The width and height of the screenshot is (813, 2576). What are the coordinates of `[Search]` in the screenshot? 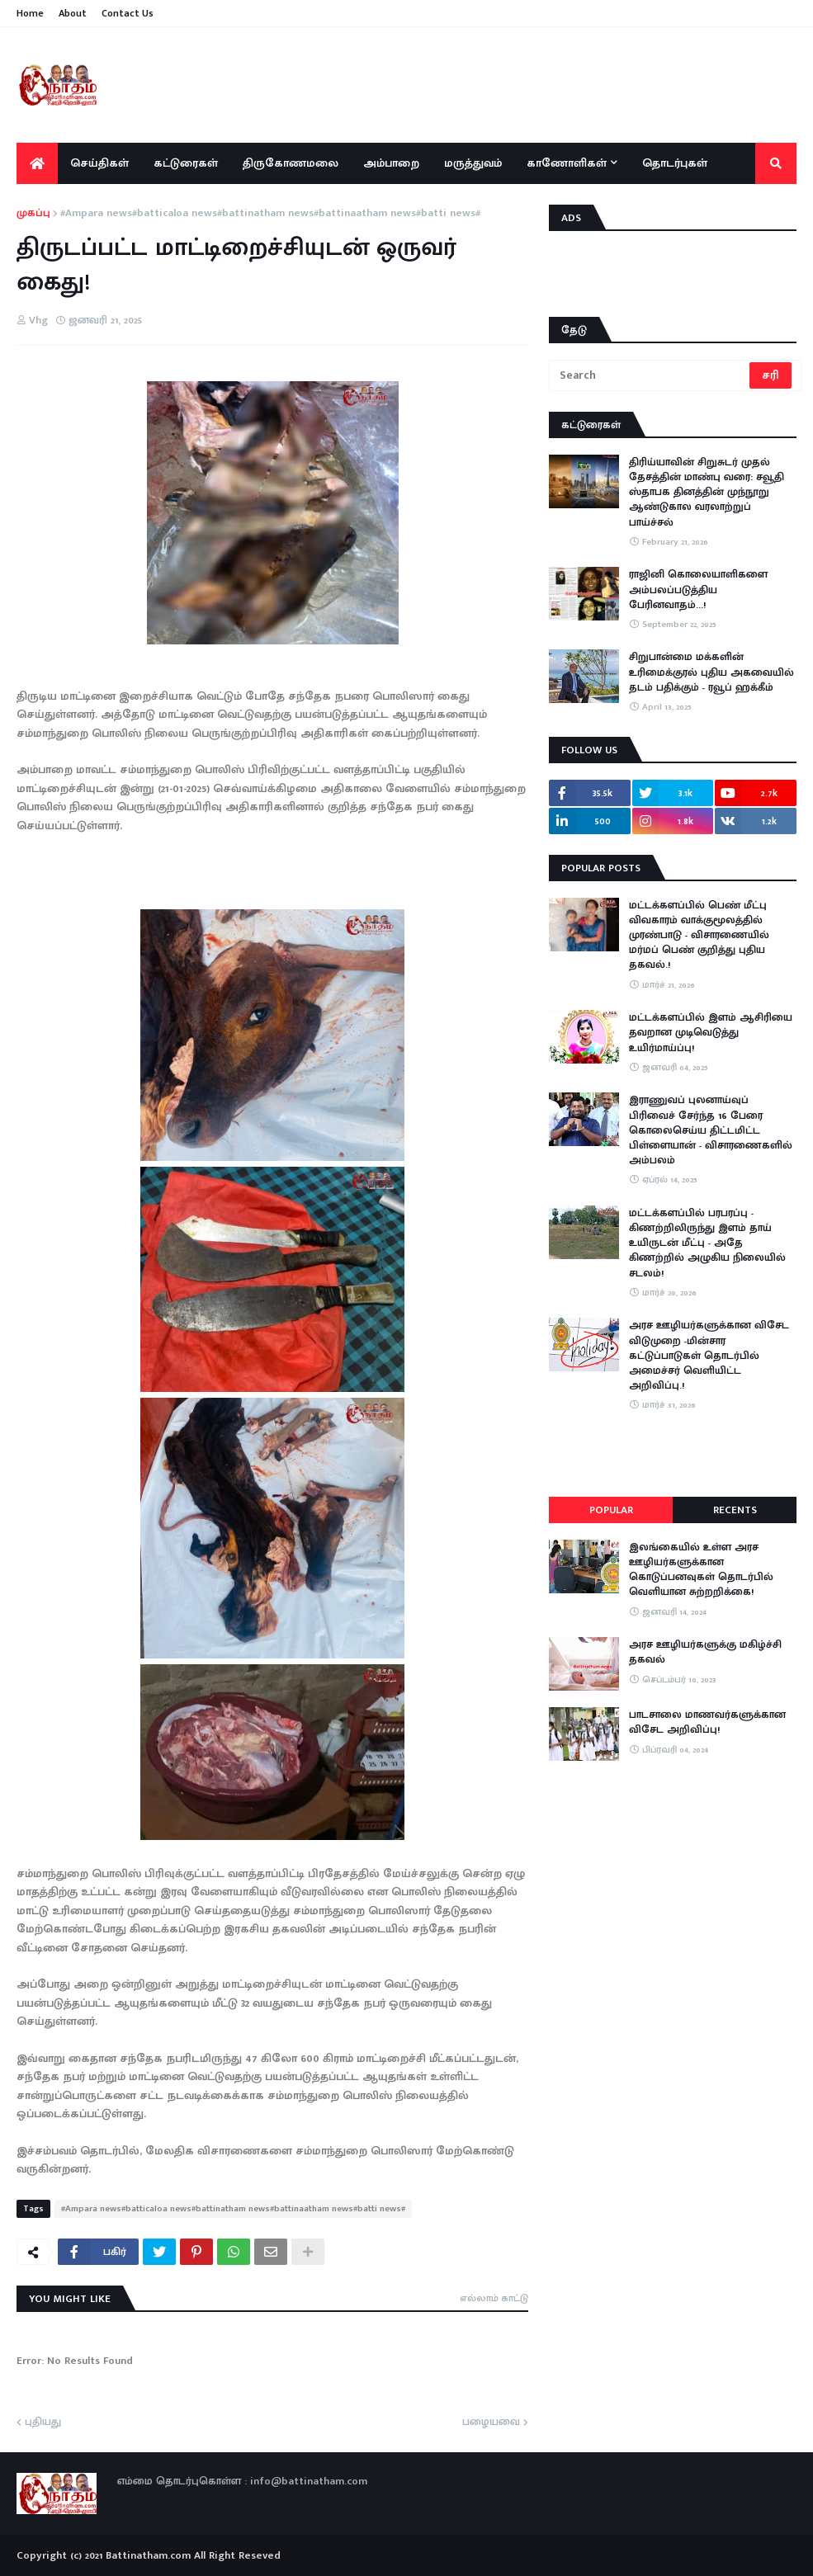 It's located at (650, 375).